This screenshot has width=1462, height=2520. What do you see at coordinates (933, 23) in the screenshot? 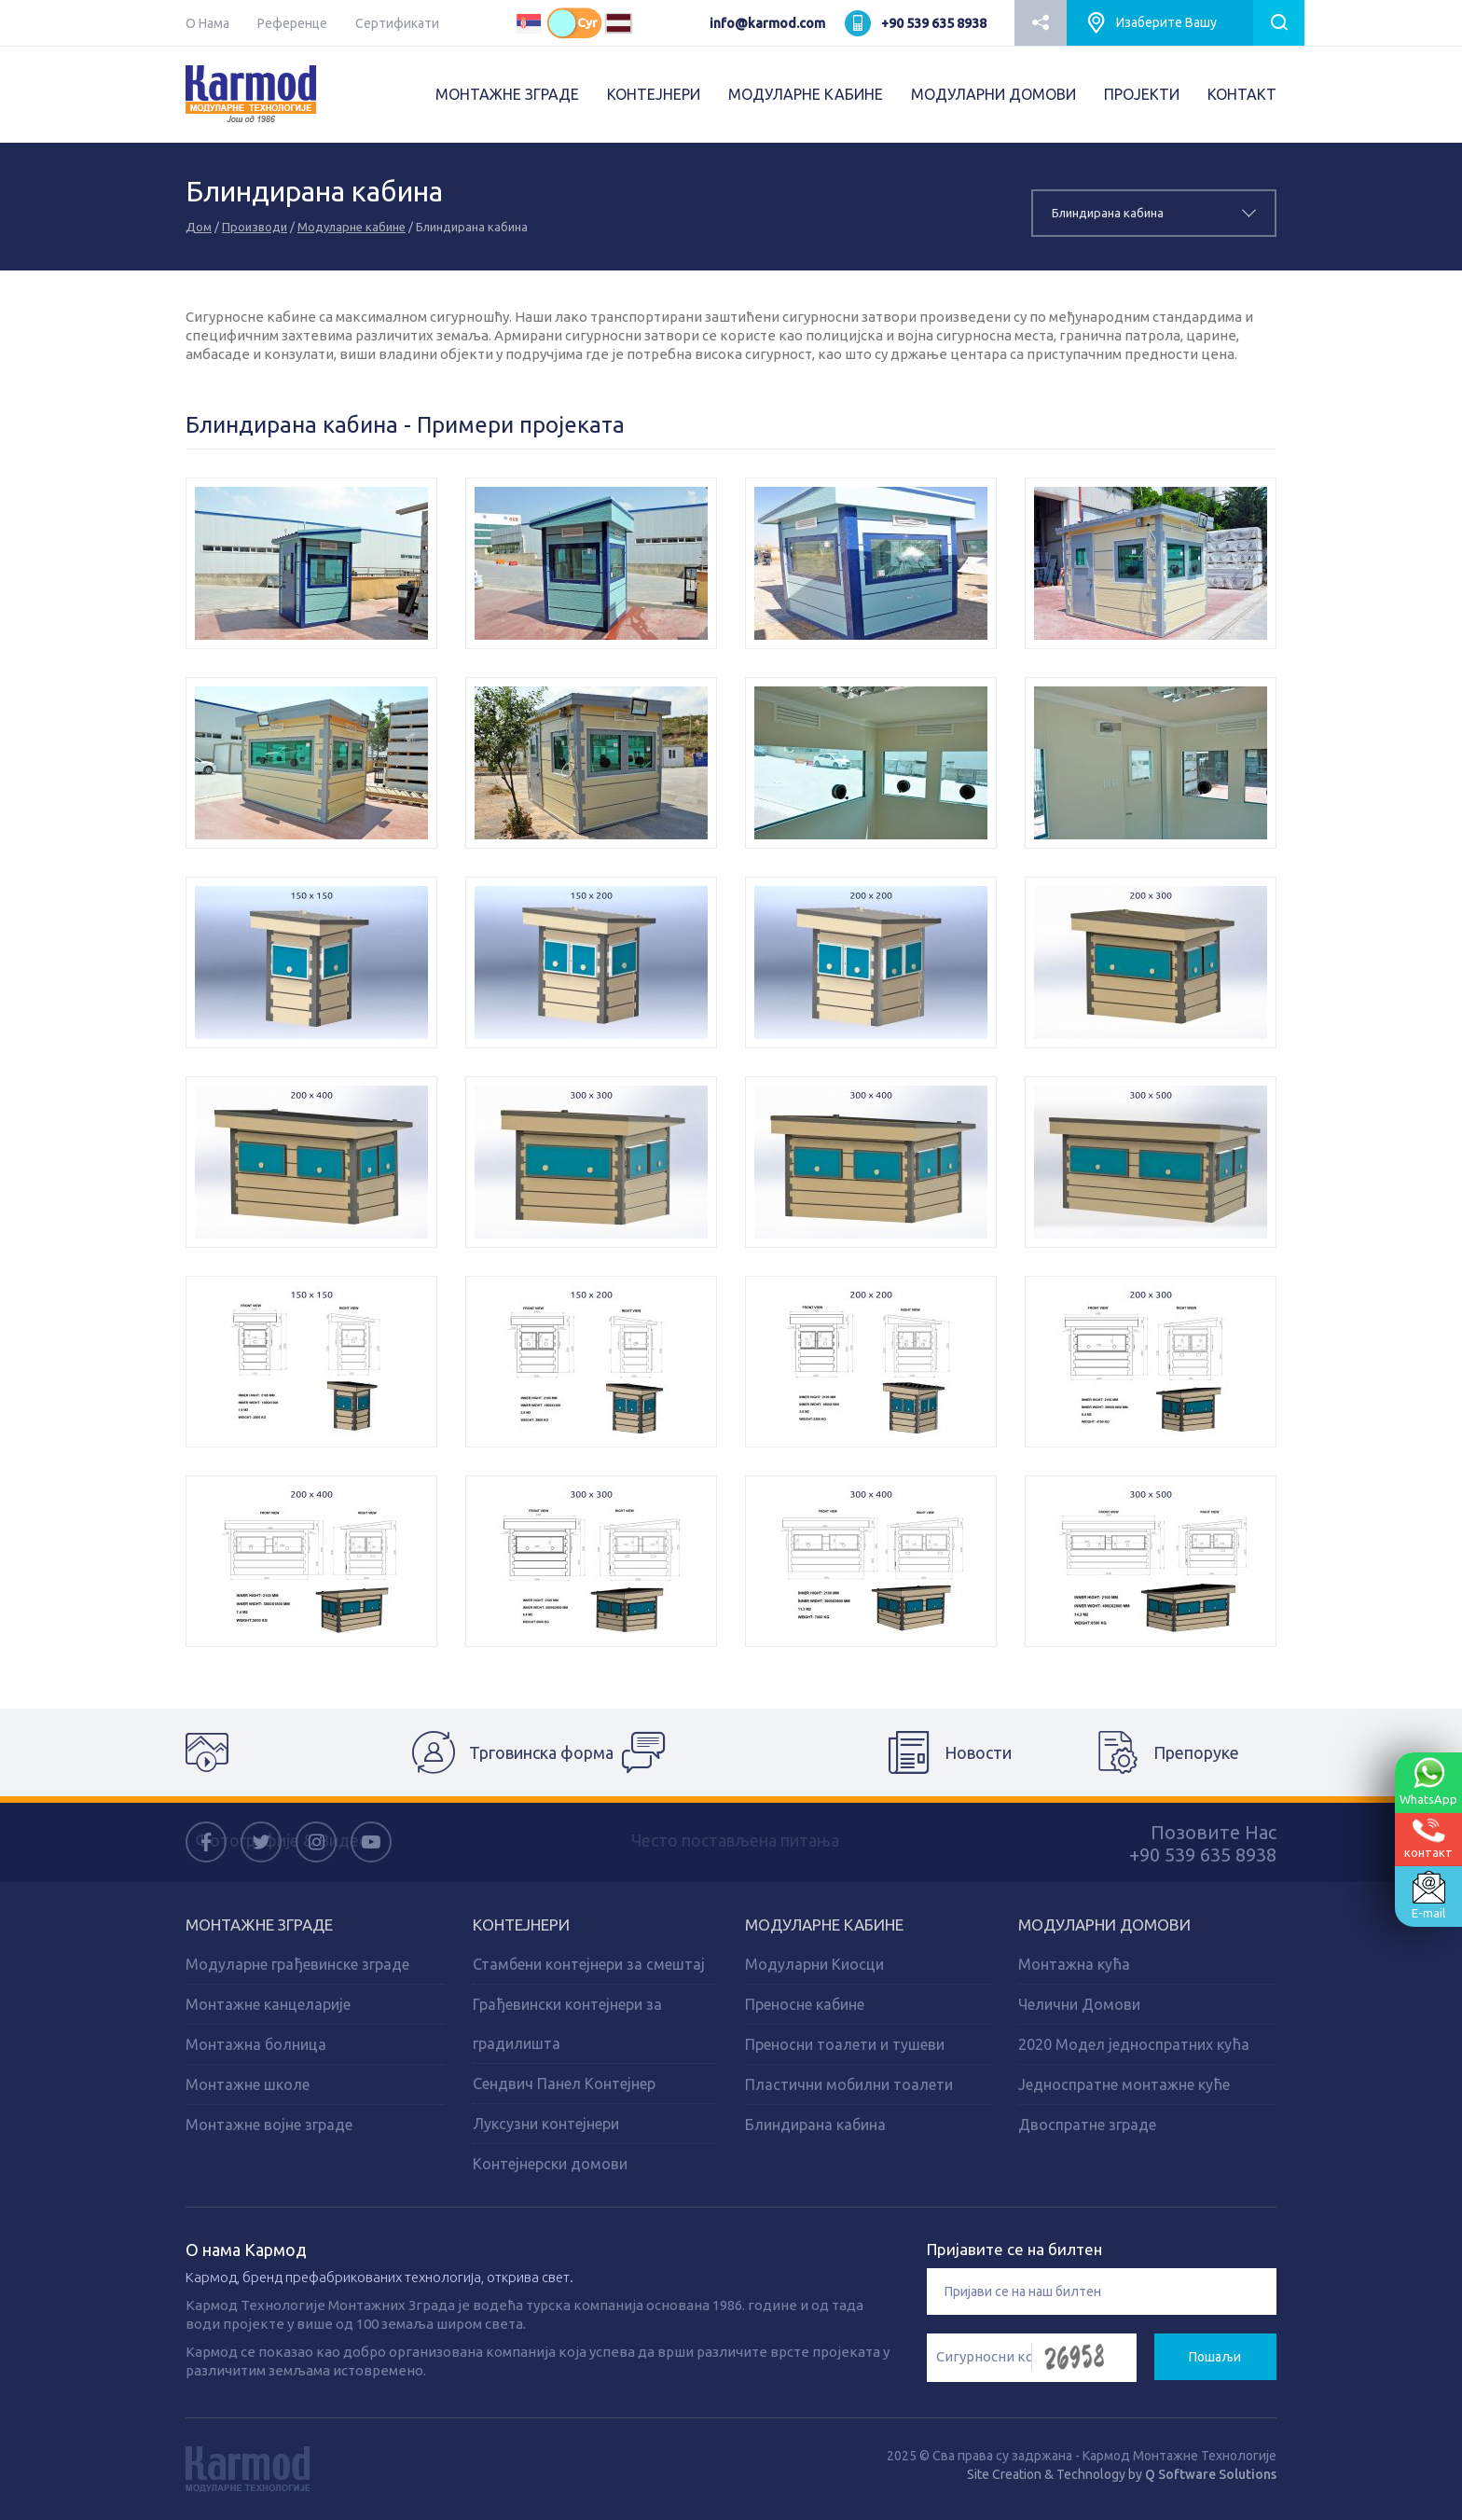
I see `+90 539 635 8938` at bounding box center [933, 23].